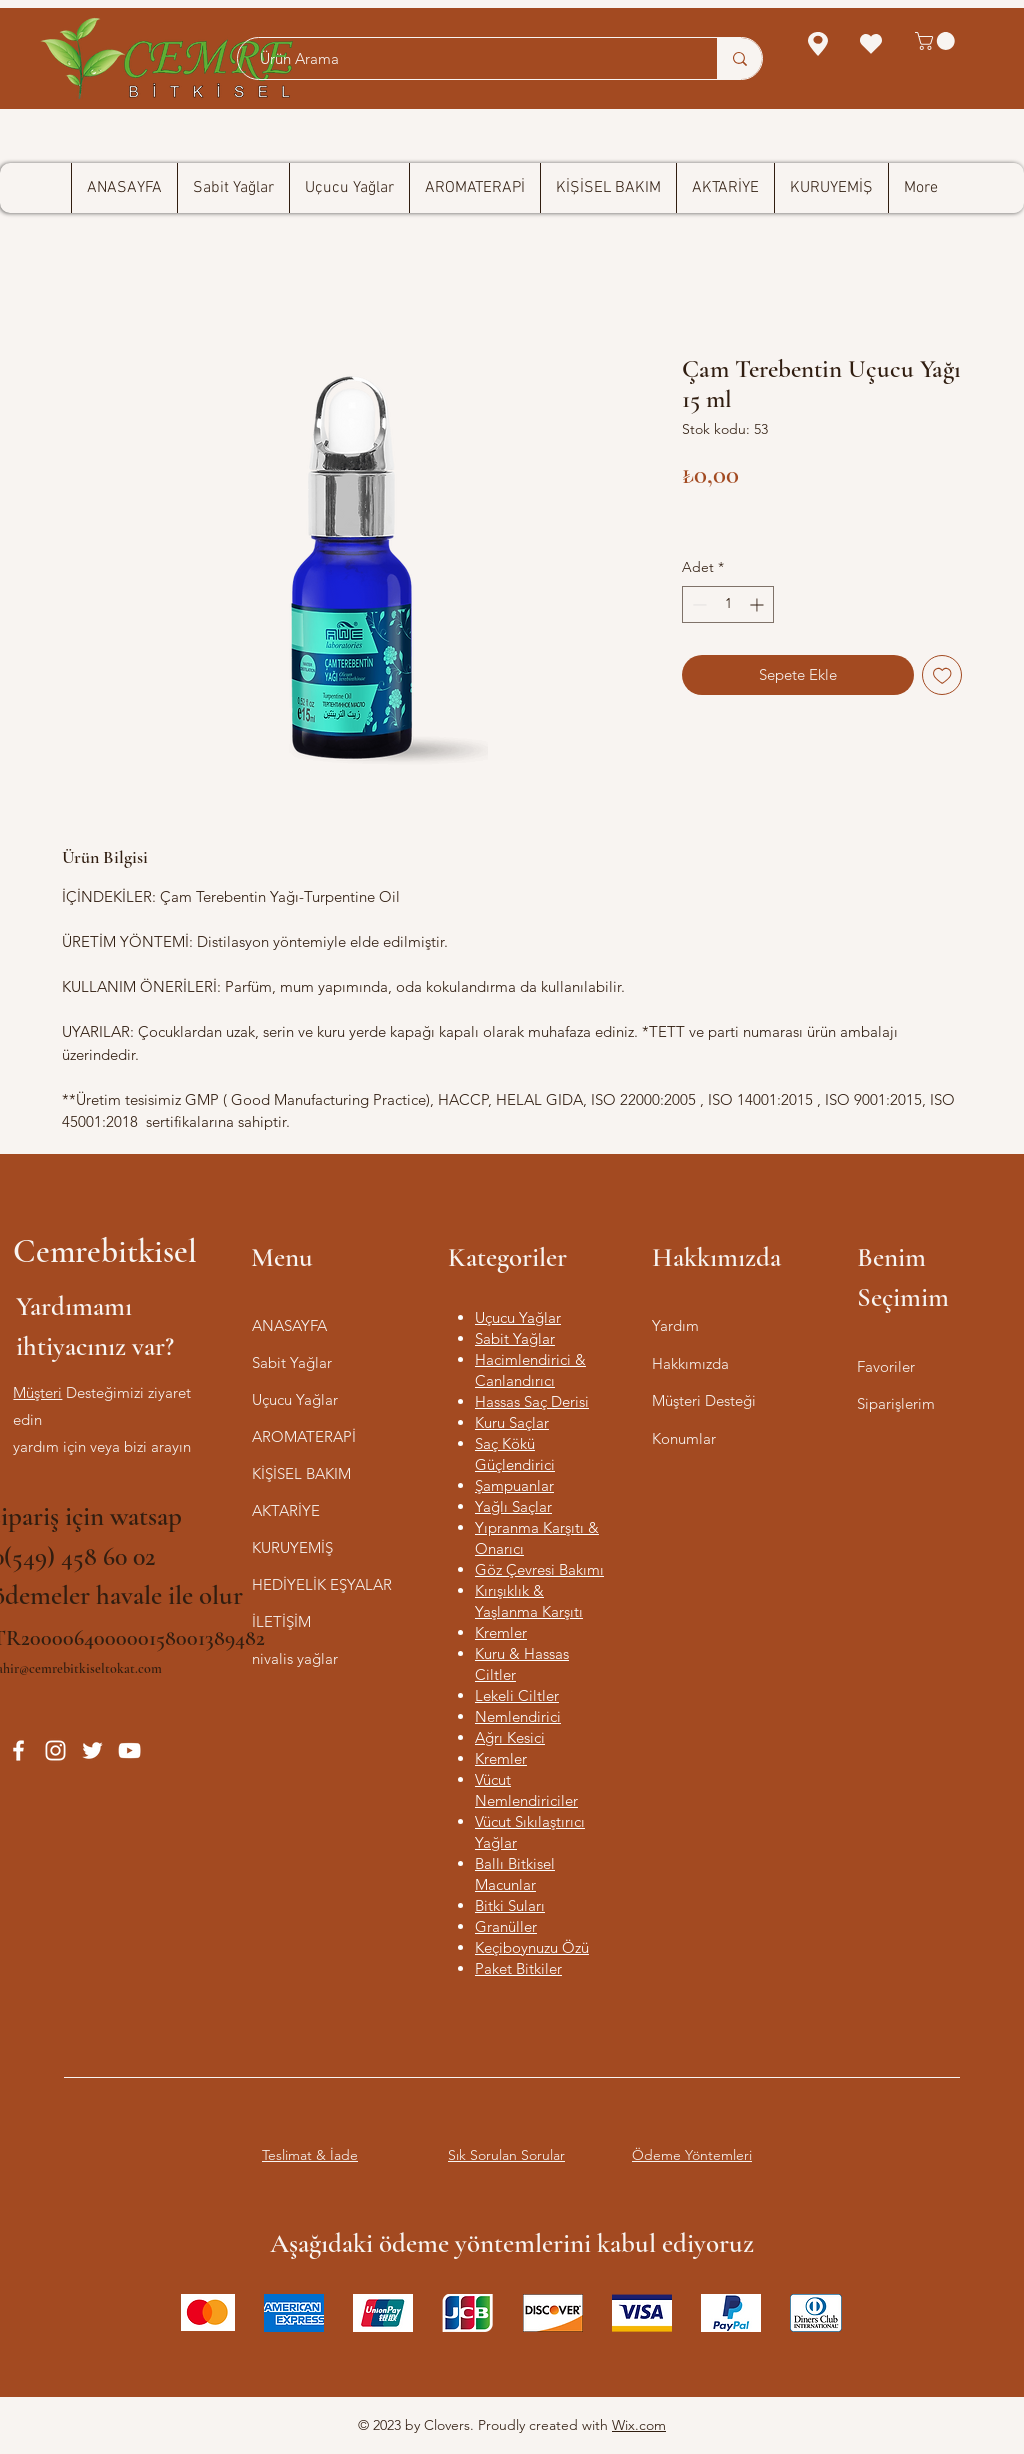 This screenshot has width=1024, height=2454. What do you see at coordinates (697, 604) in the screenshot?
I see `[Decrement]` at bounding box center [697, 604].